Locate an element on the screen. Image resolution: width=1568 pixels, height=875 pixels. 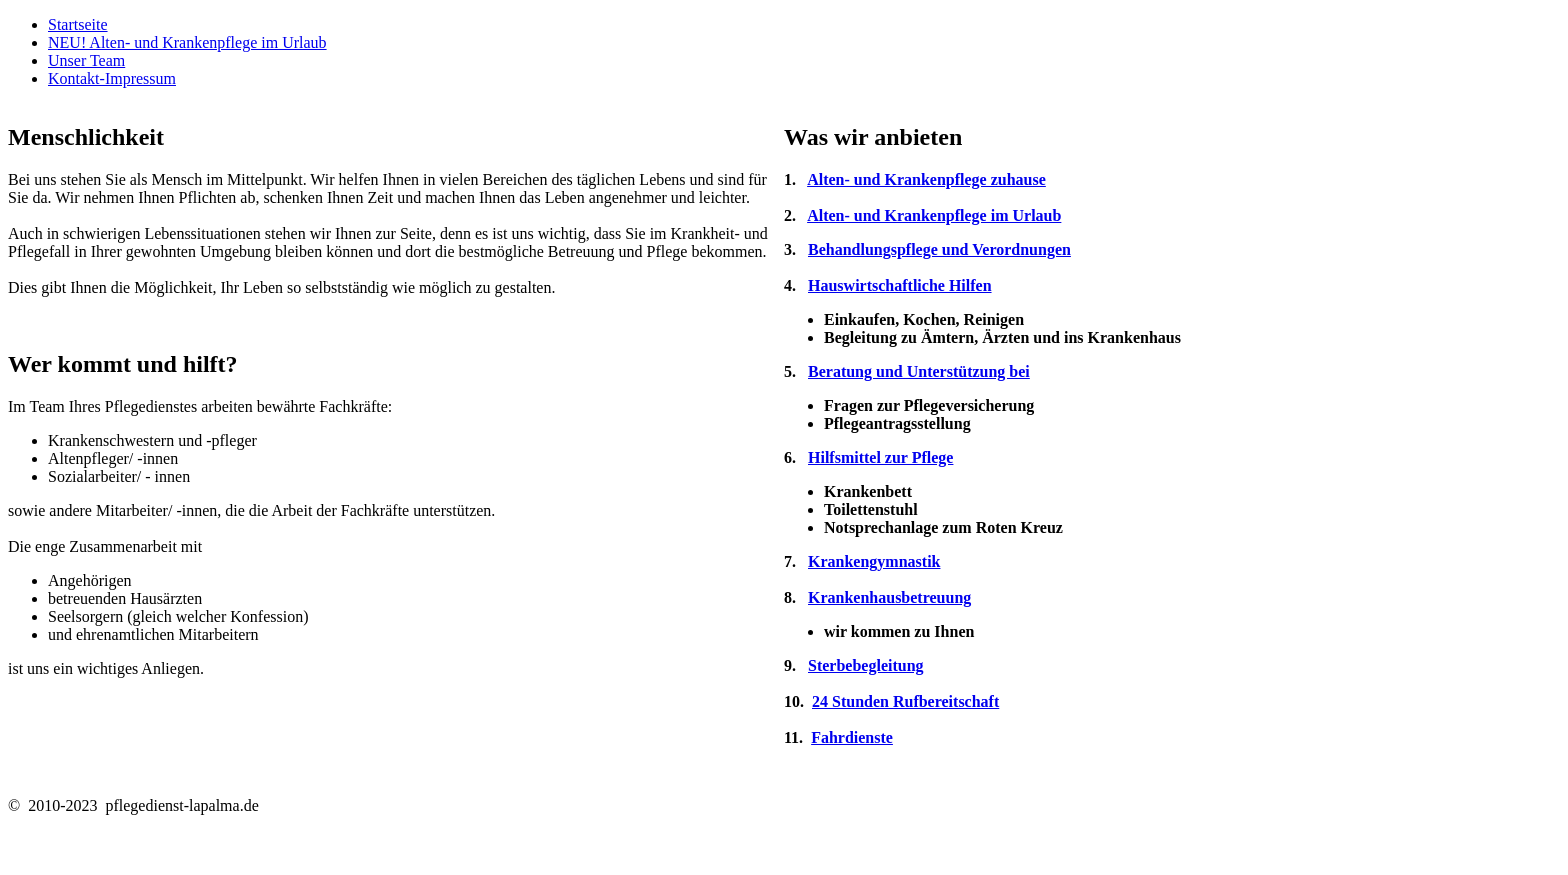
Alten- und Krankenpflege im Urlaub is located at coordinates (934, 215).